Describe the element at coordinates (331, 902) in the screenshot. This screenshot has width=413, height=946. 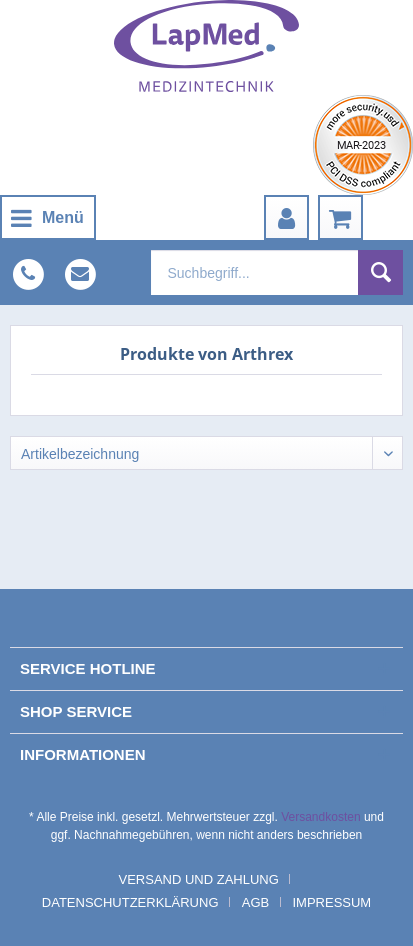
I see `Impressum` at that location.